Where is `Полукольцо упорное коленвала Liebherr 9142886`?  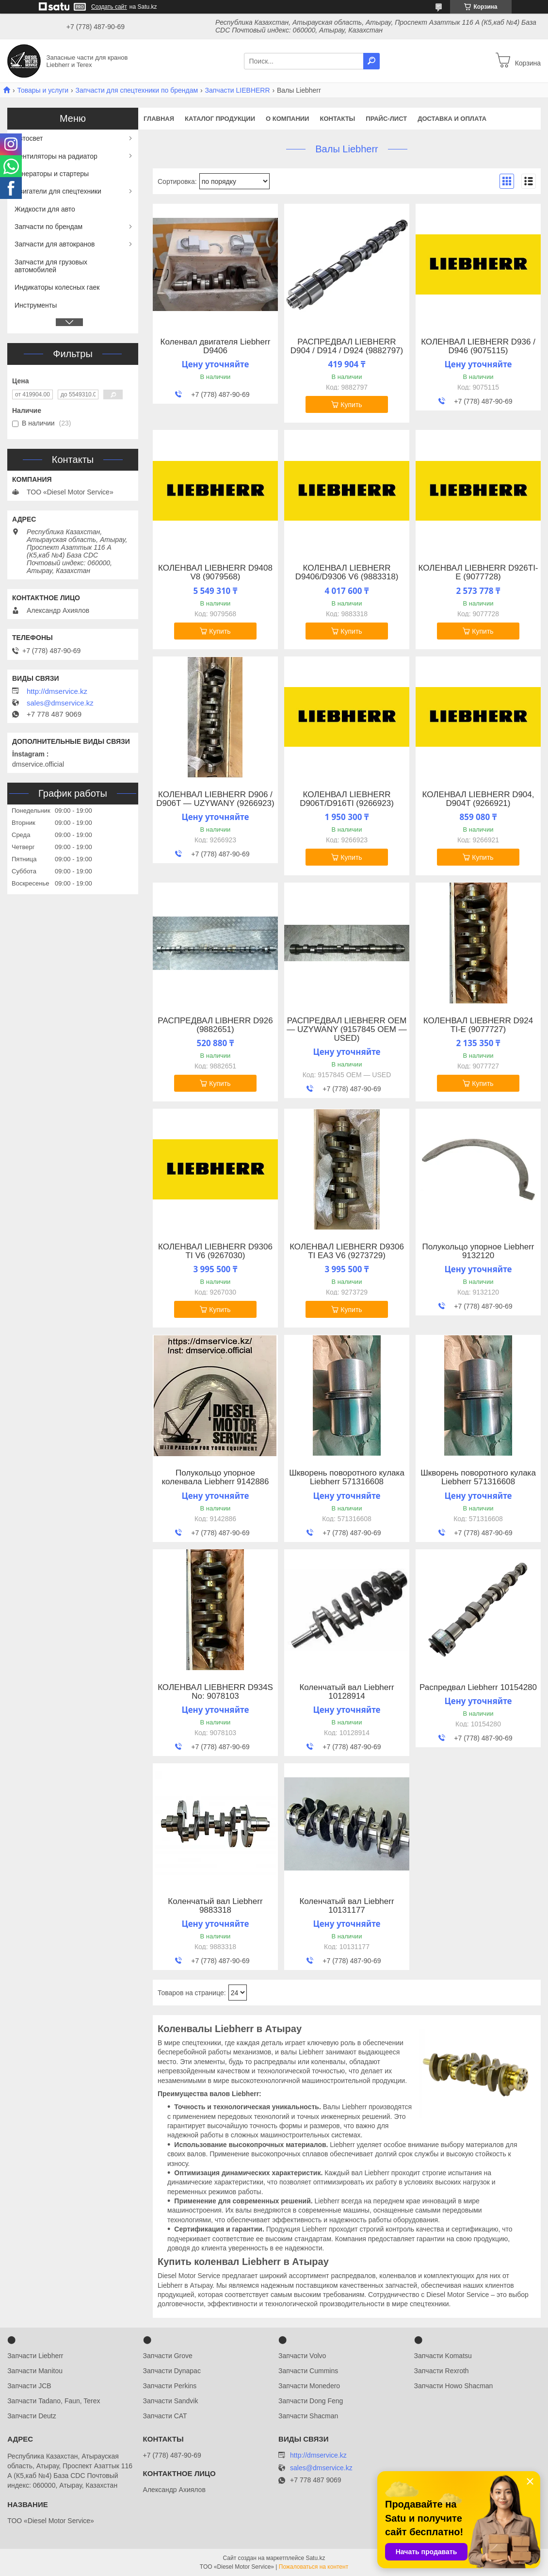
Полукольцо упорное коленвала Liebherr 9142886 is located at coordinates (215, 1477).